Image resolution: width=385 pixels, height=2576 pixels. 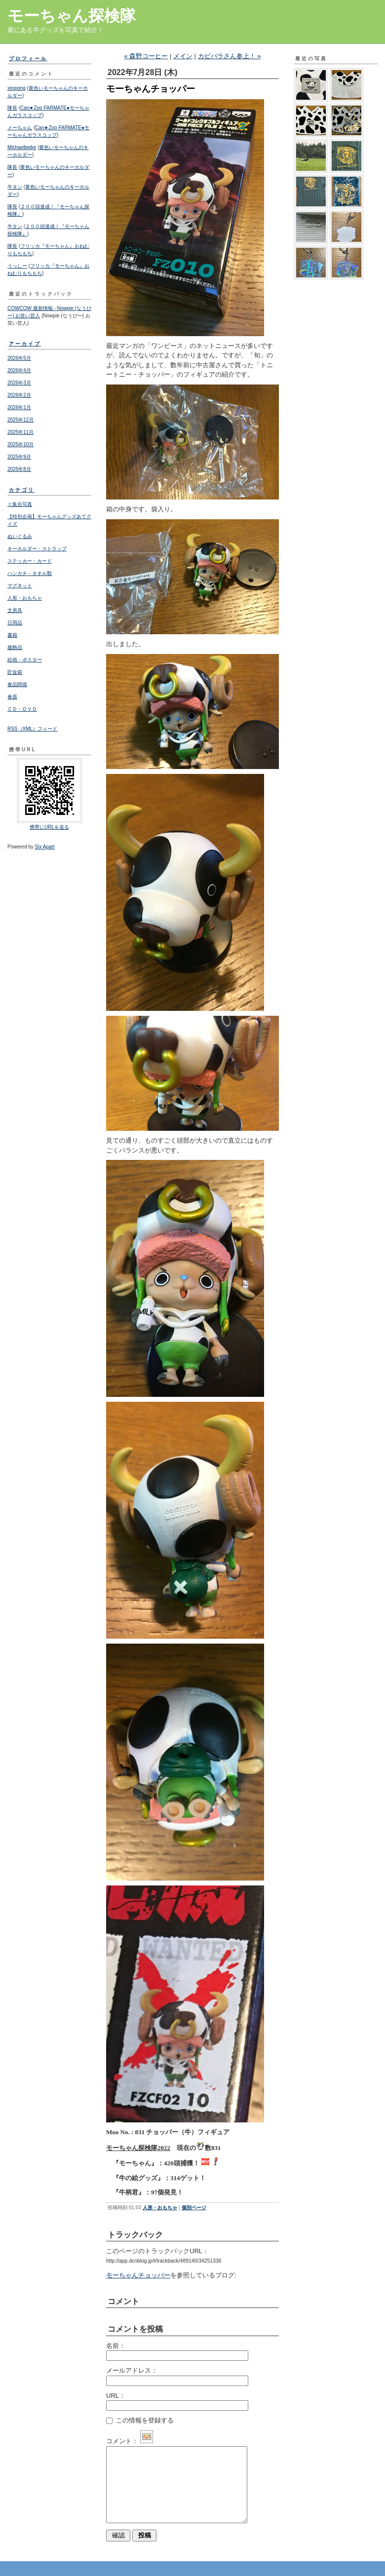 I want to click on メーちゃん, so click(x=19, y=127).